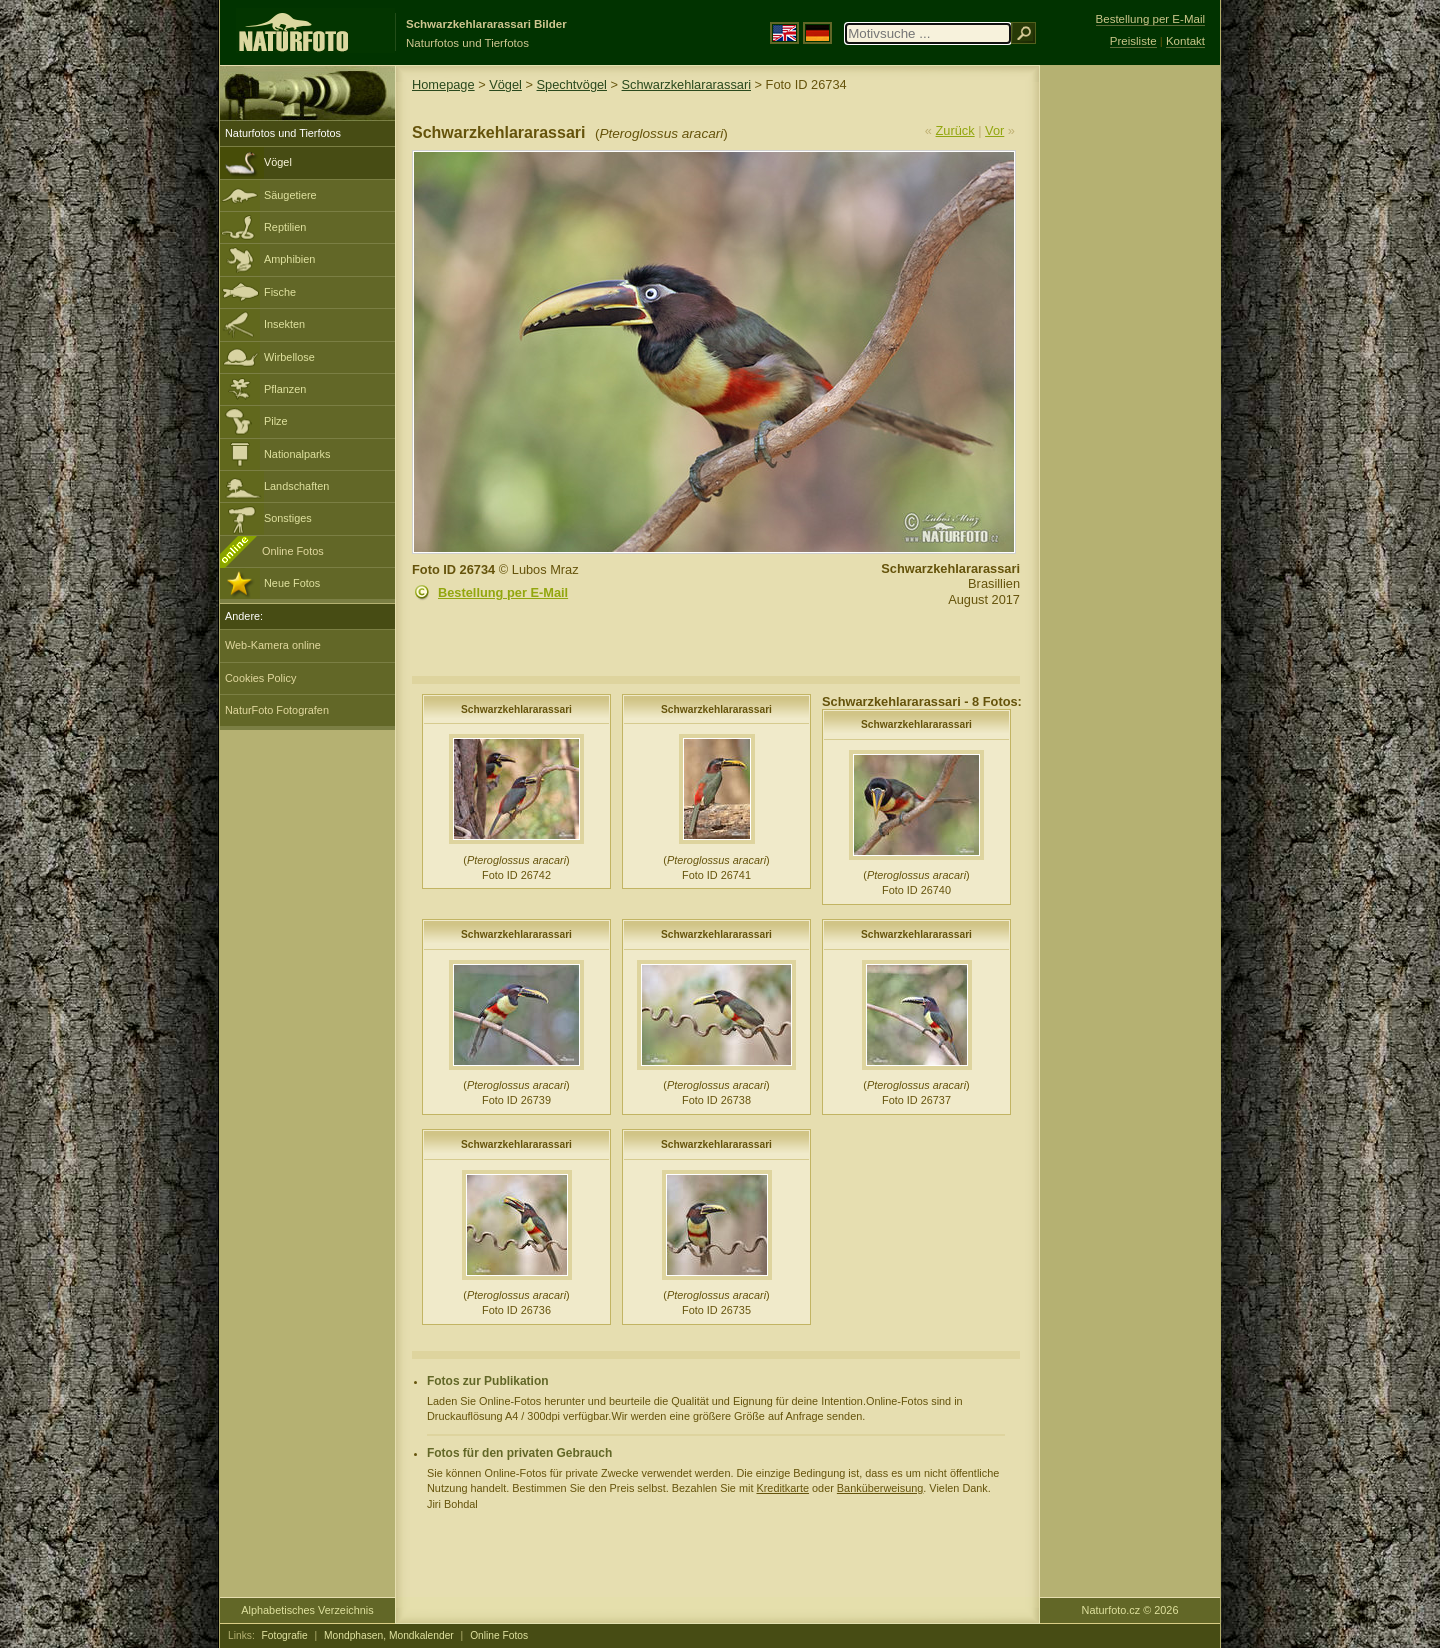 This screenshot has width=1440, height=1648. I want to click on Spechtvögel, so click(572, 84).